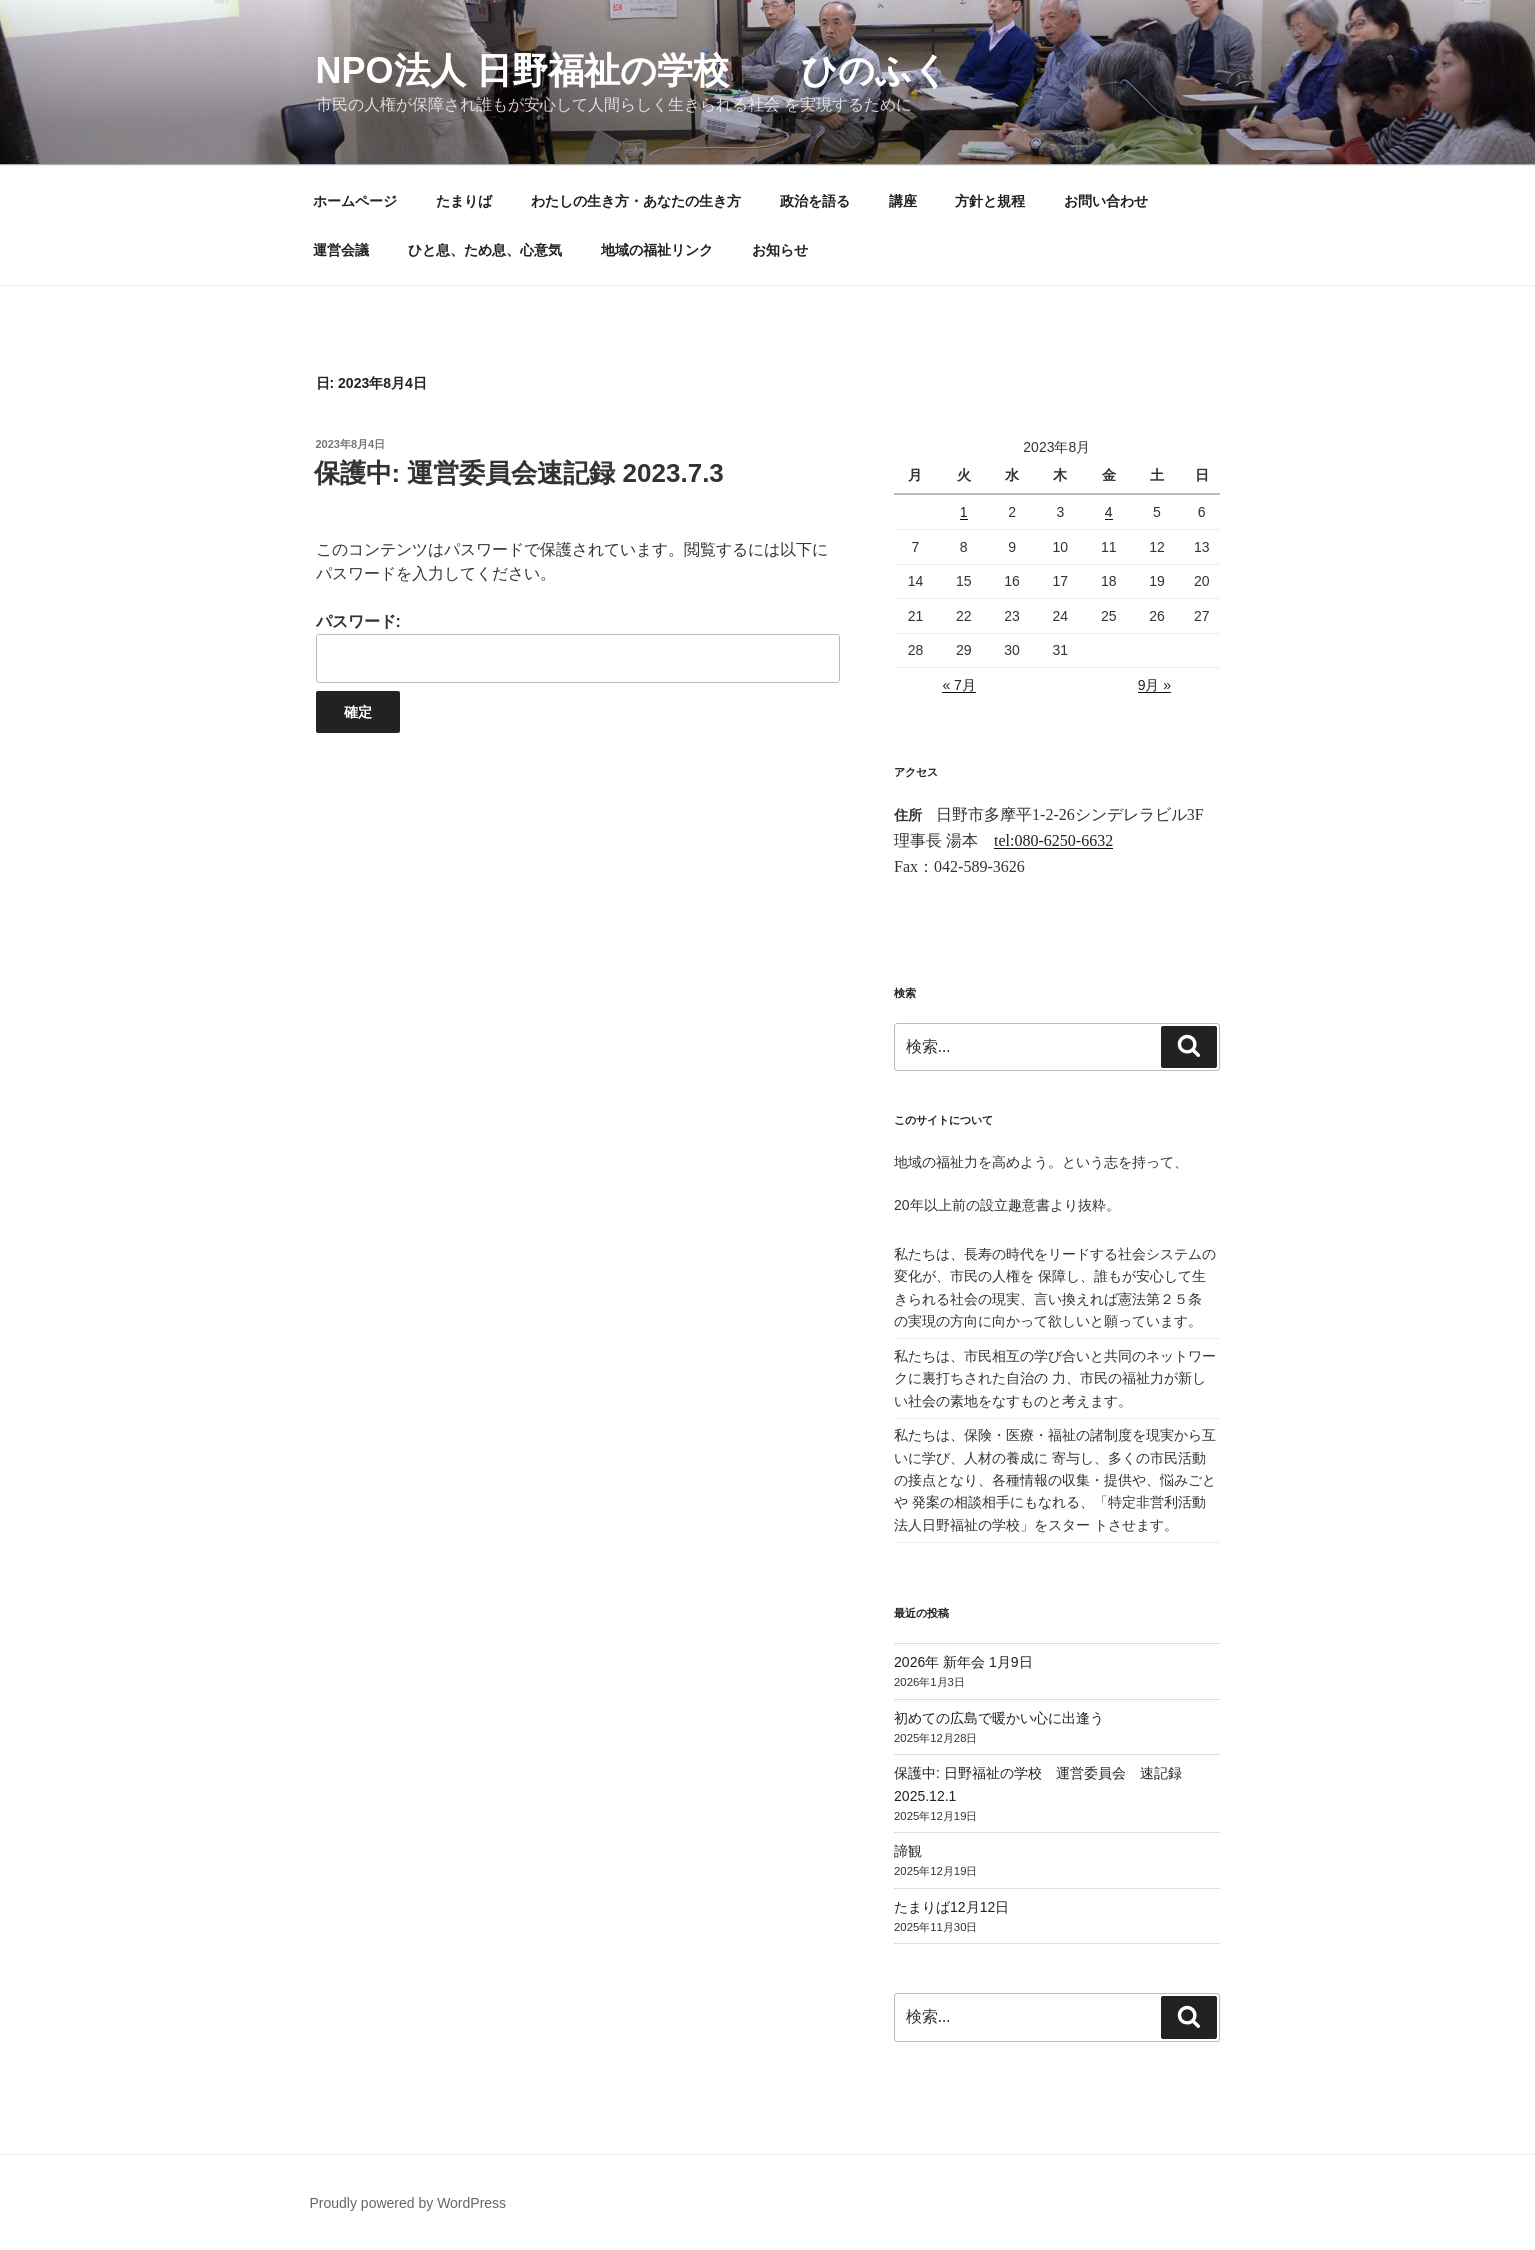 The width and height of the screenshot is (1535, 2250). What do you see at coordinates (408, 2203) in the screenshot?
I see `Proudly powered by WordPress` at bounding box center [408, 2203].